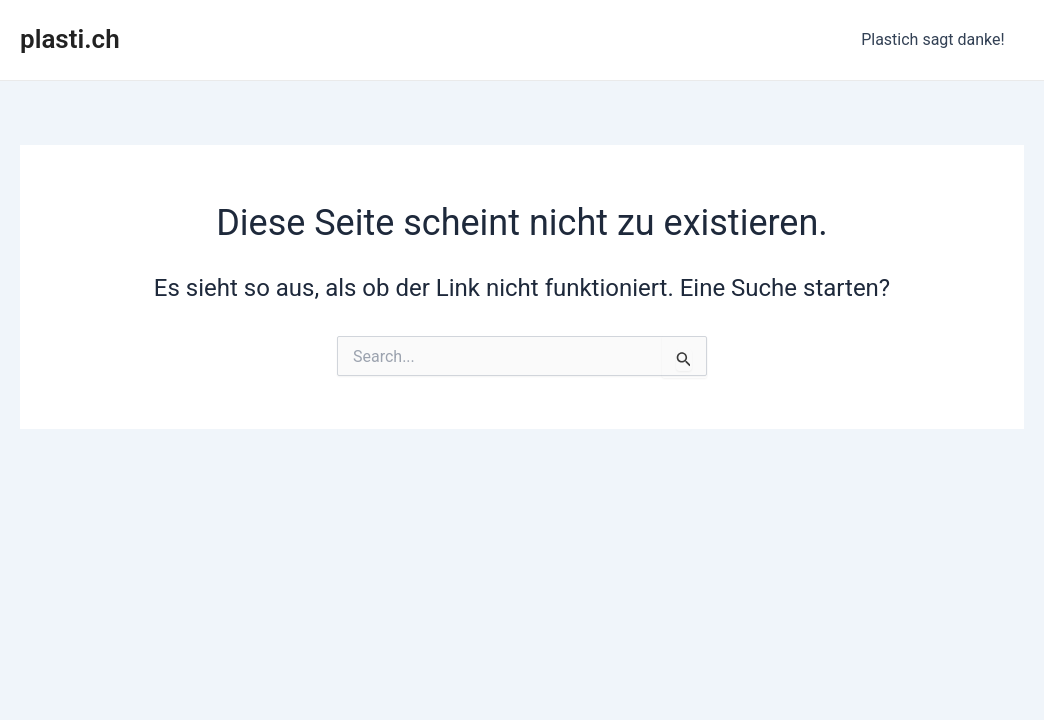 The width and height of the screenshot is (1044, 720). Describe the element at coordinates (937, 39) in the screenshot. I see `Plastich sagt danke!` at that location.